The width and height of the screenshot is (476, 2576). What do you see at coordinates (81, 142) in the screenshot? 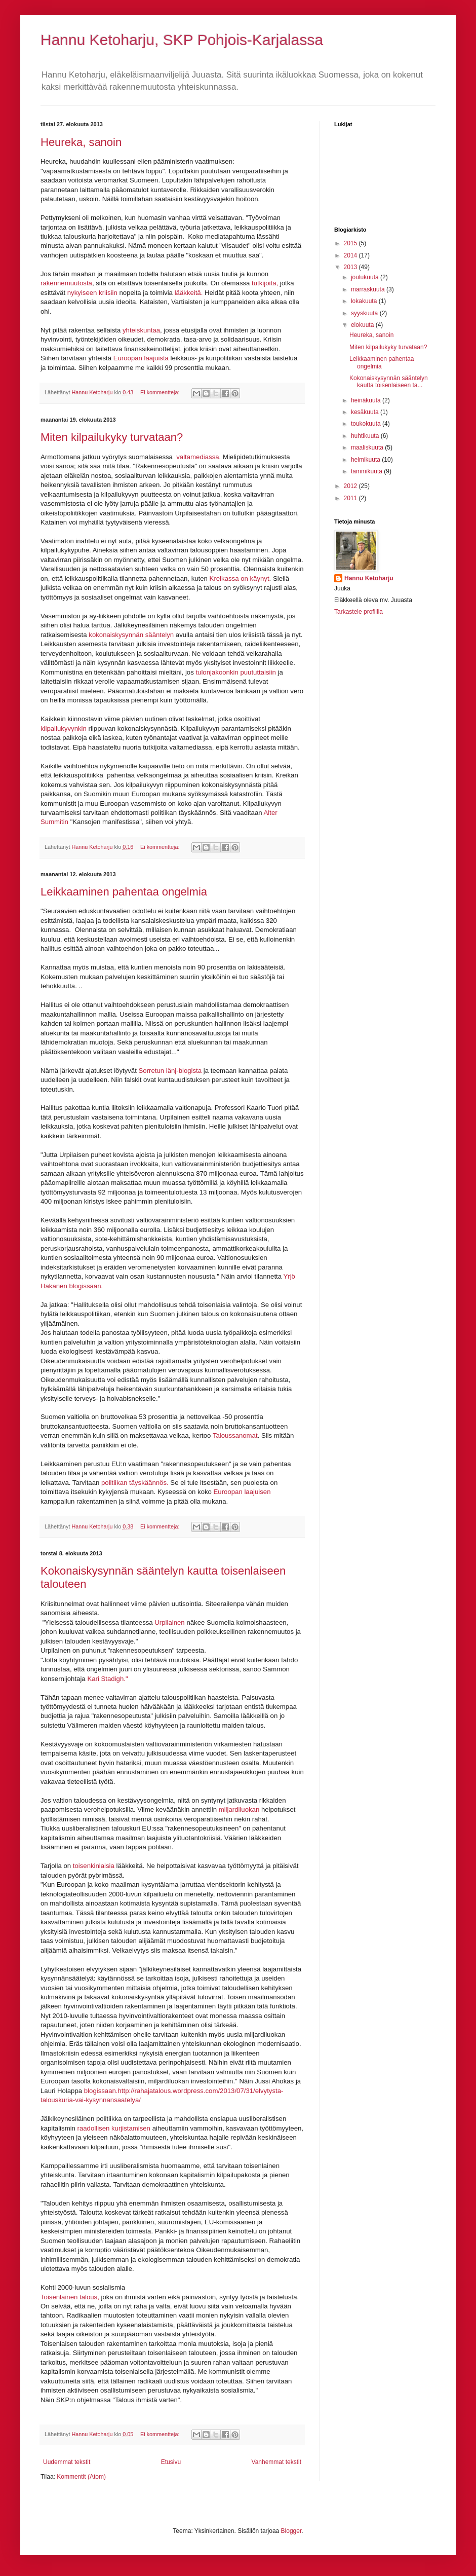
I see `Heureka, sanoin` at bounding box center [81, 142].